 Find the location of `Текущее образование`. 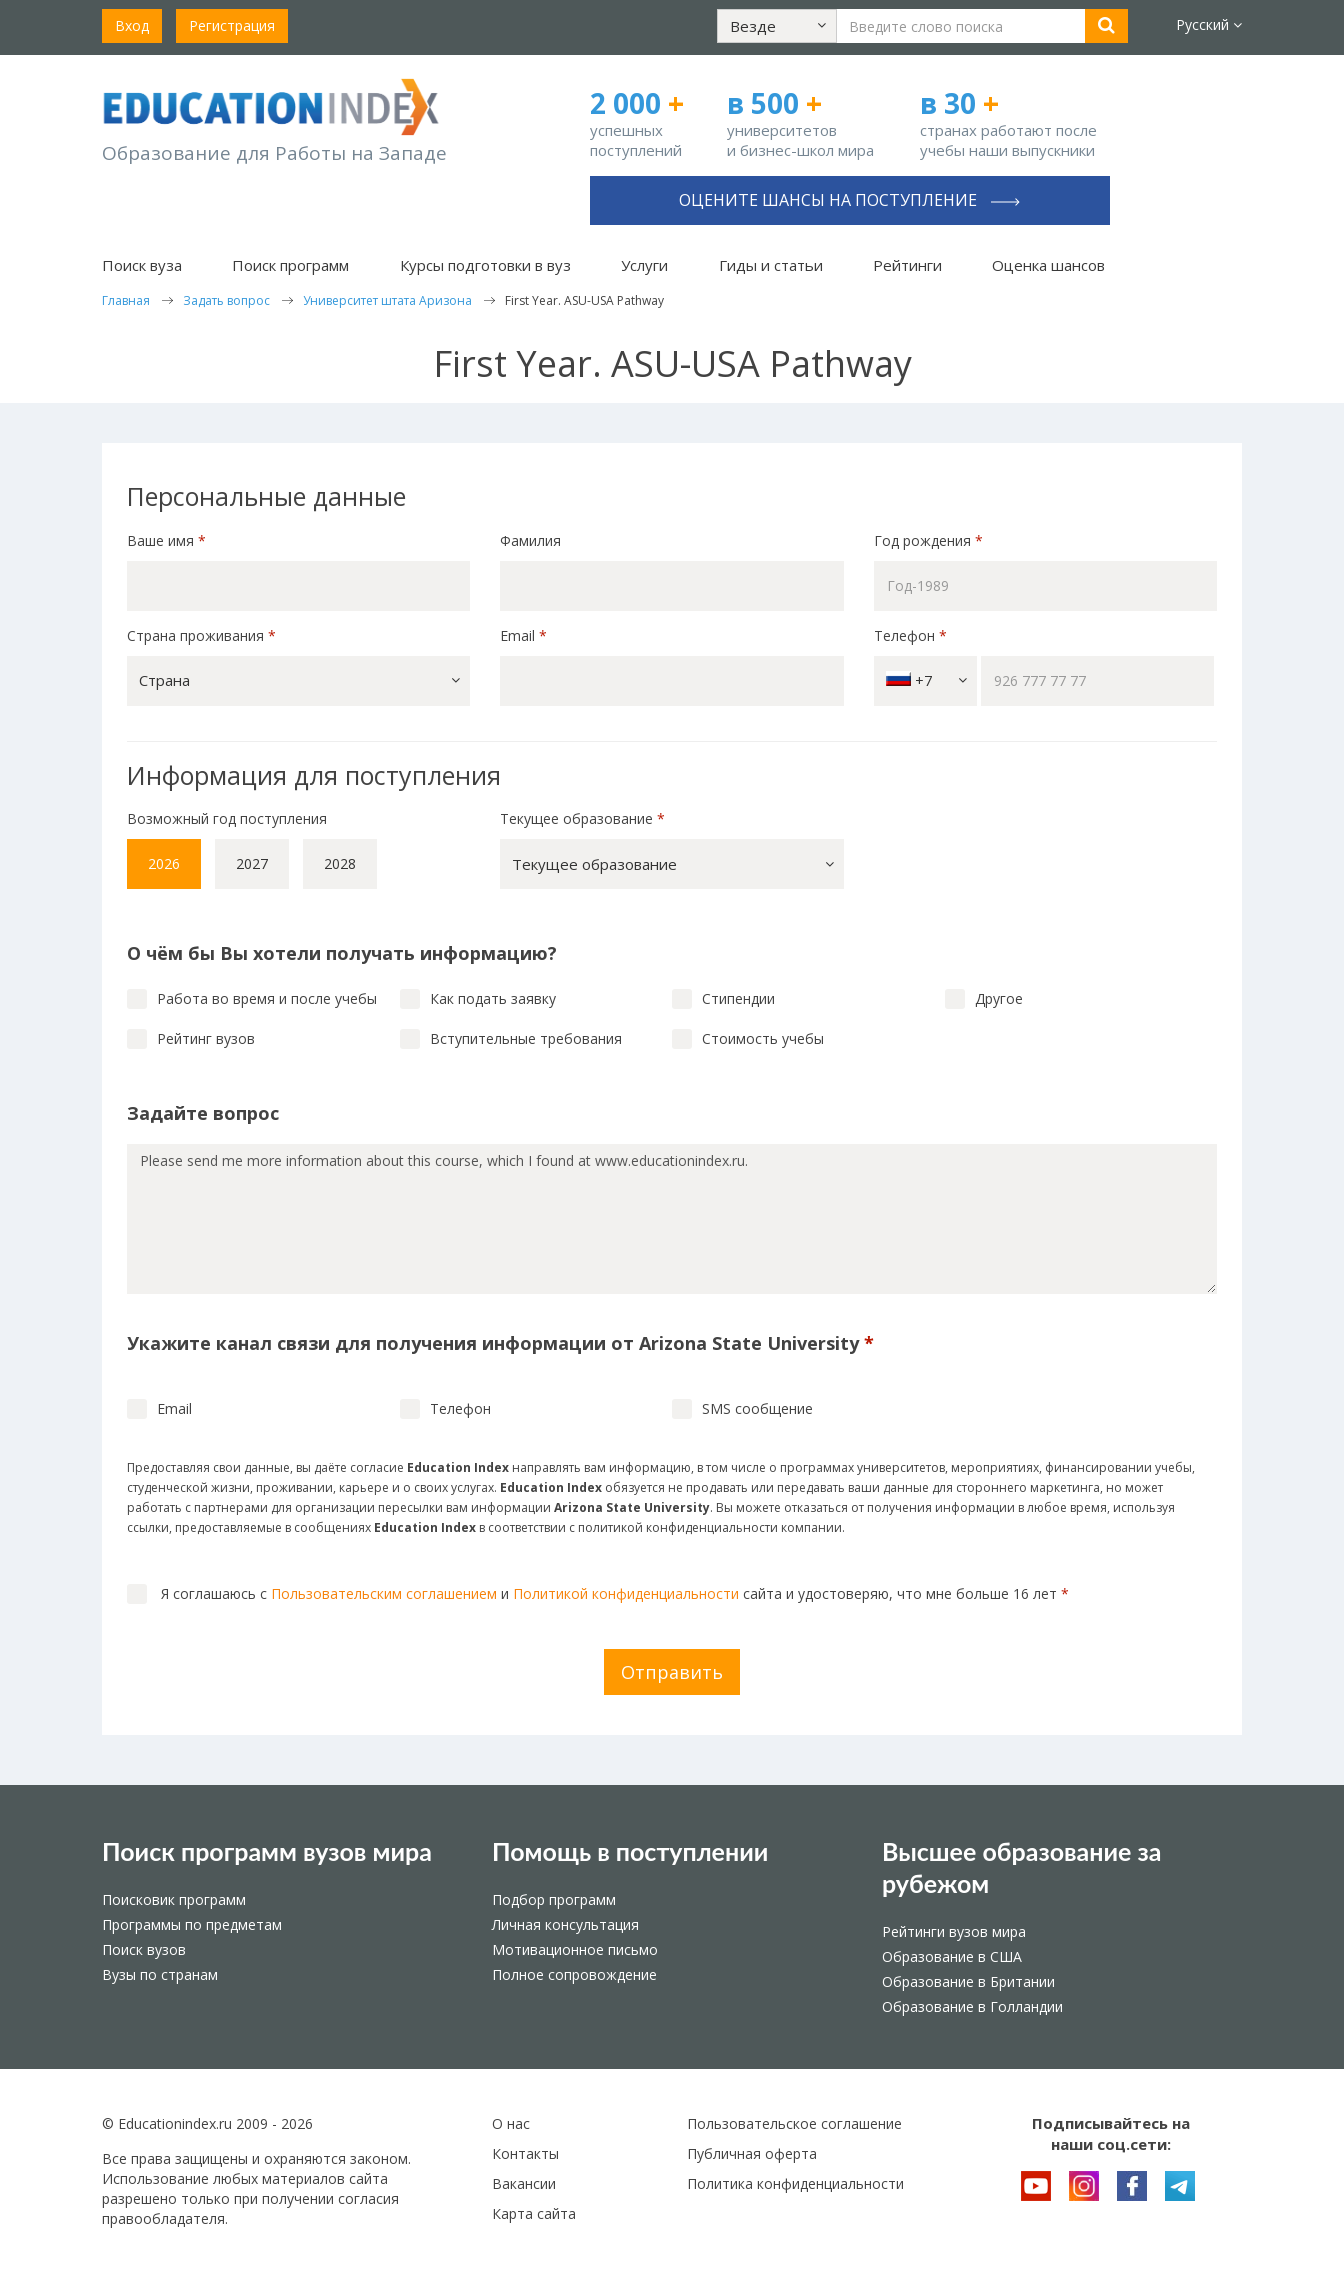

Текущее образование is located at coordinates (582, 818).